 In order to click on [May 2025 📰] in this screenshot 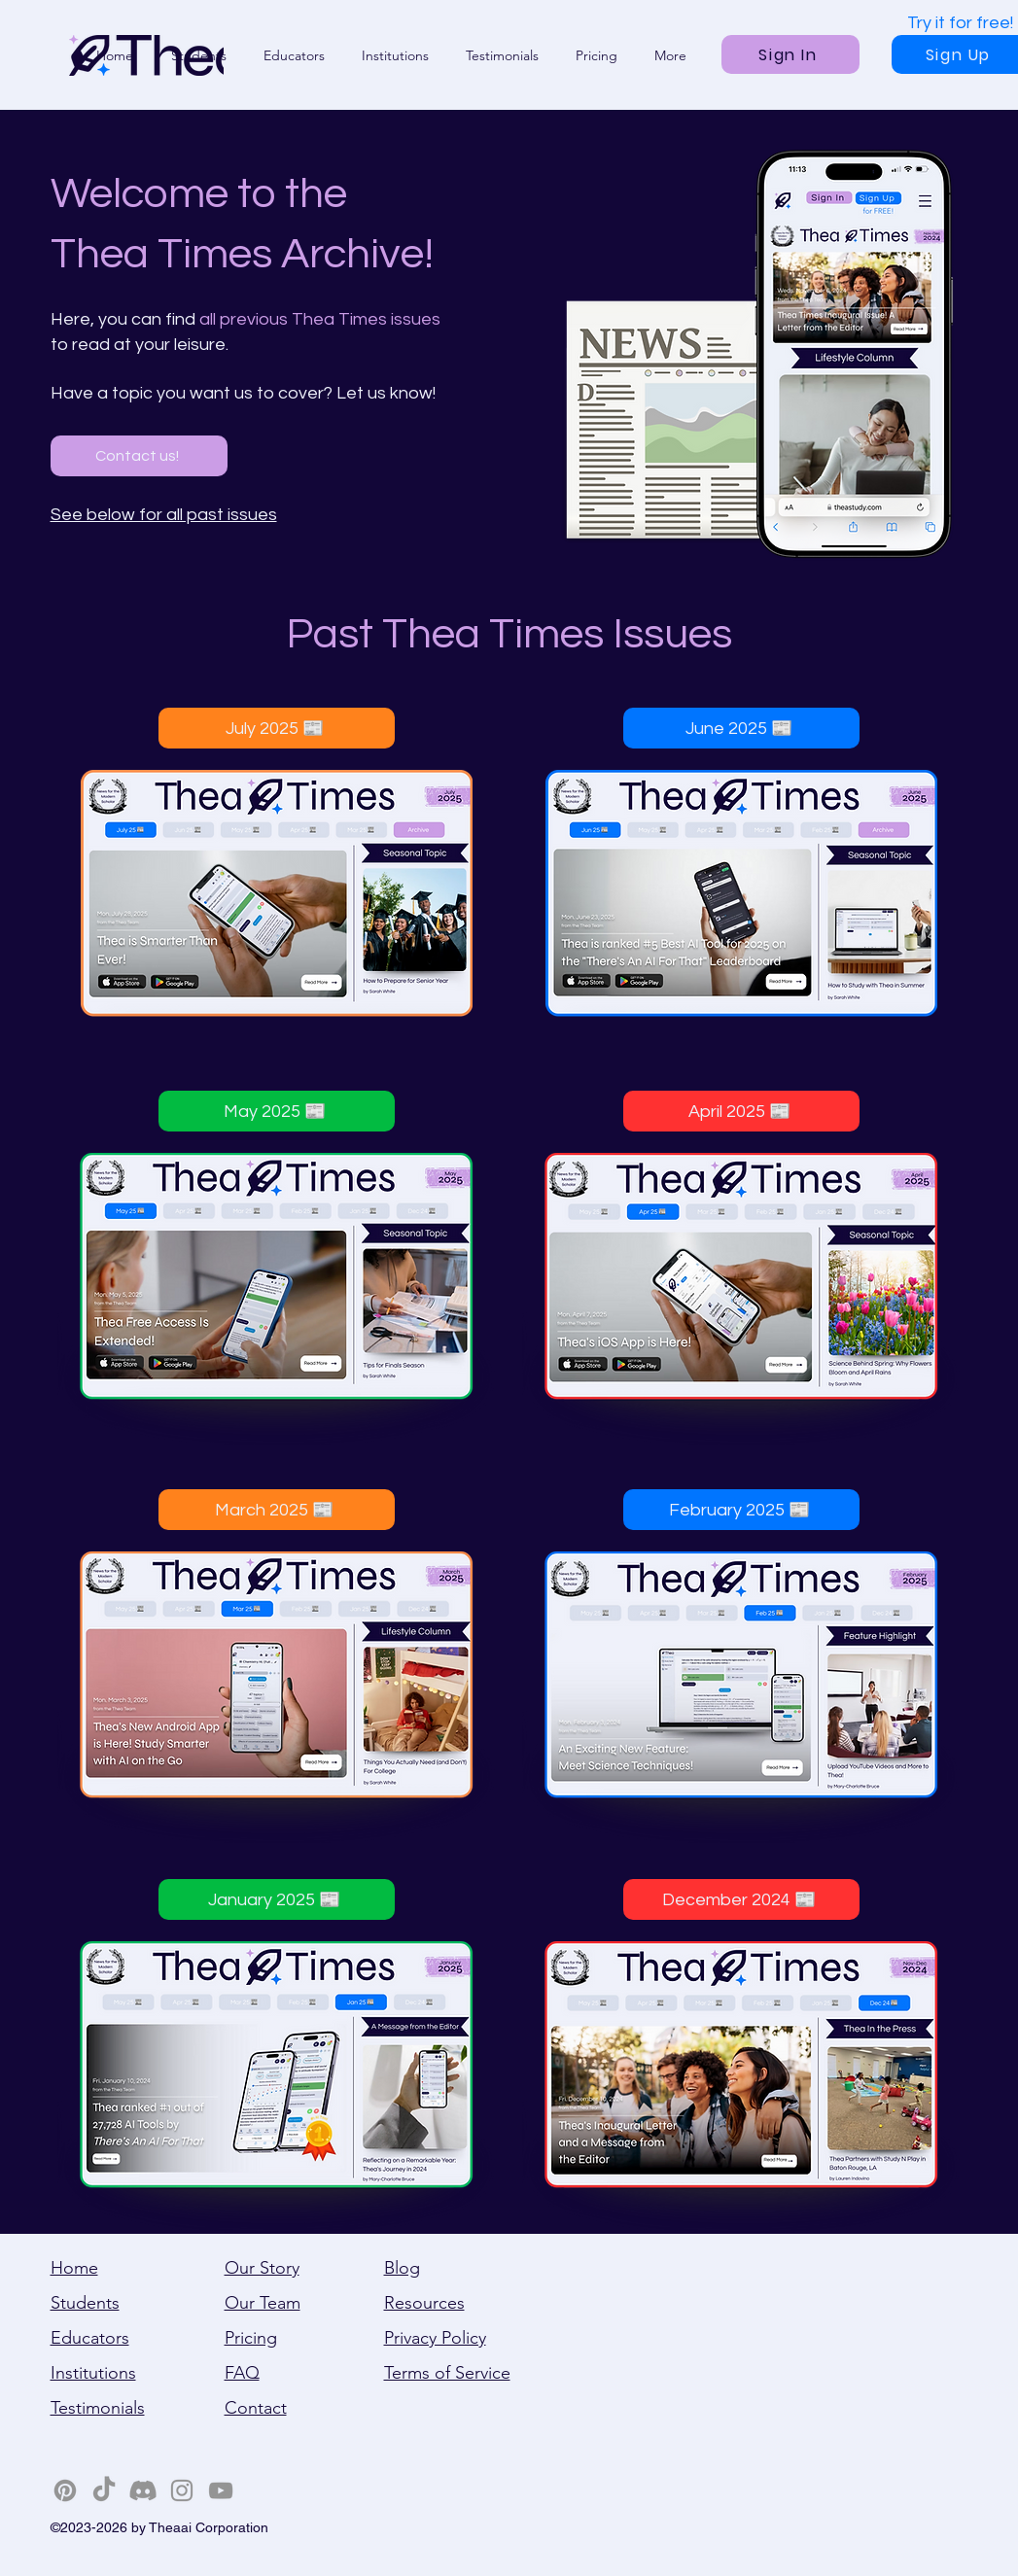, I will do `click(276, 1111)`.